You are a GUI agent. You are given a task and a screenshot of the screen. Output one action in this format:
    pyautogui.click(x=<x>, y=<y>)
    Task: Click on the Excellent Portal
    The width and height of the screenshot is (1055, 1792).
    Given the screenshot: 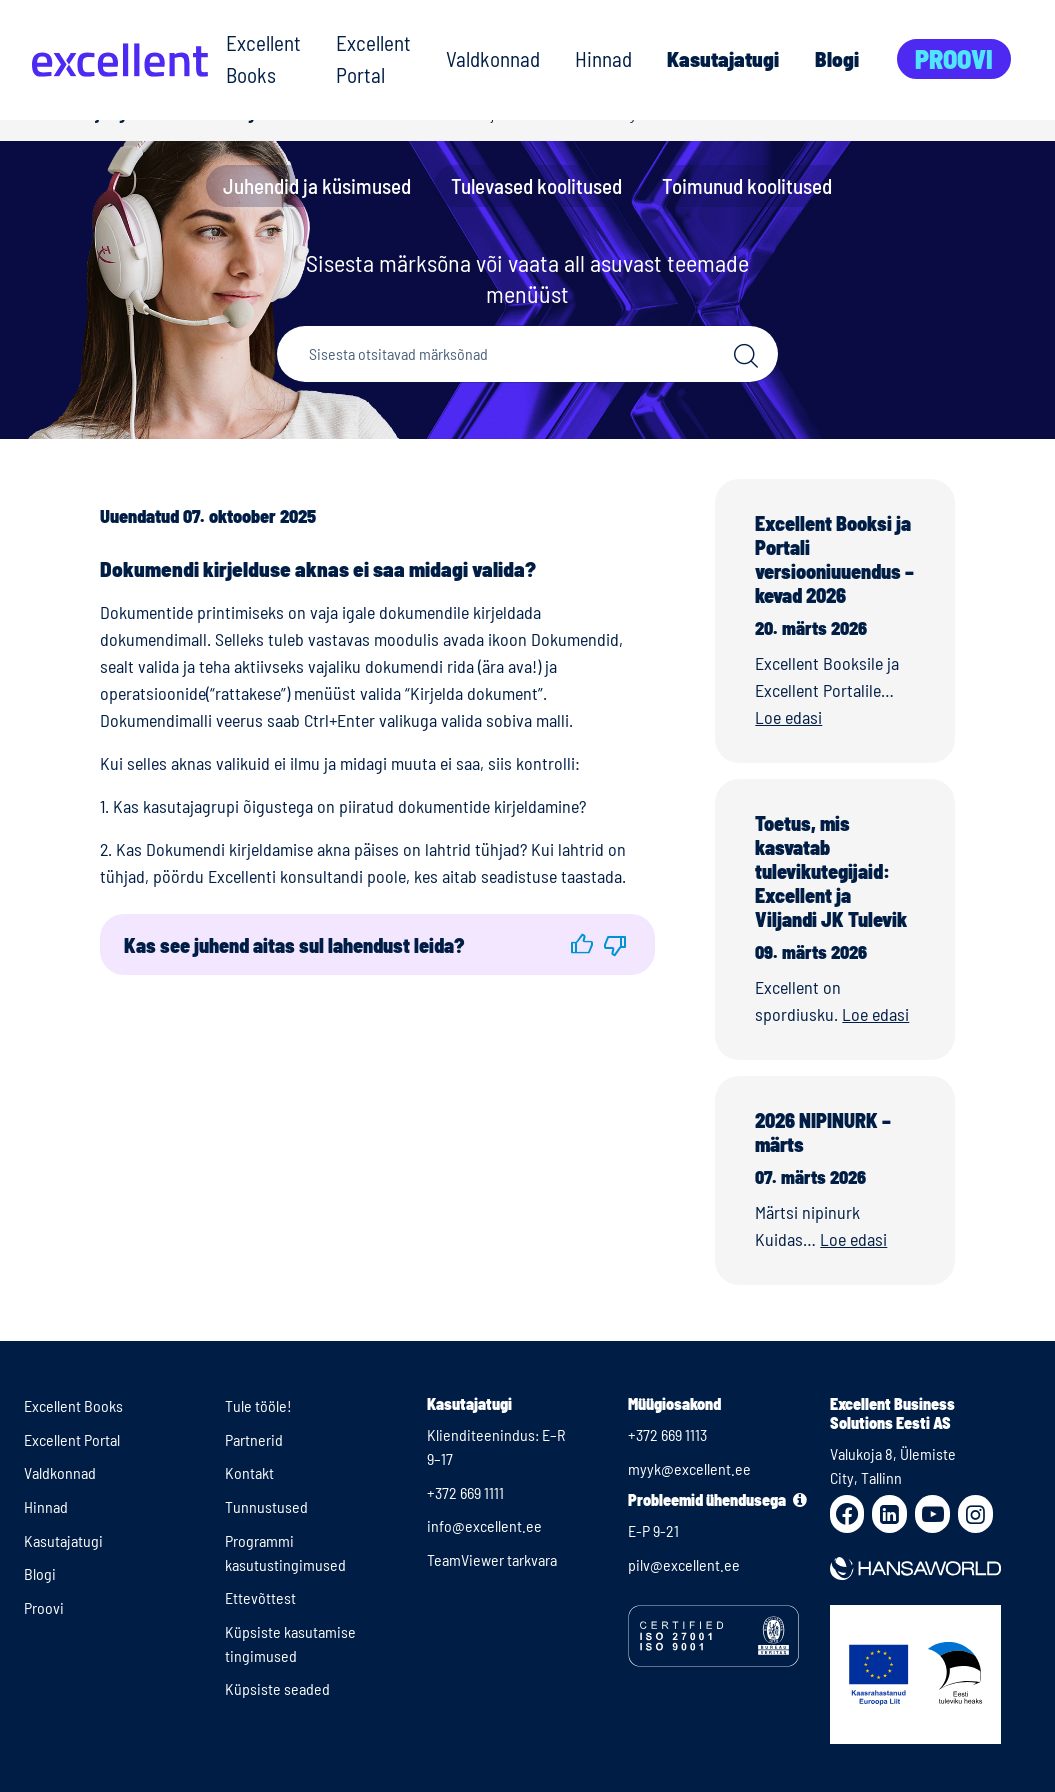 What is the action you would take?
    pyautogui.click(x=373, y=58)
    